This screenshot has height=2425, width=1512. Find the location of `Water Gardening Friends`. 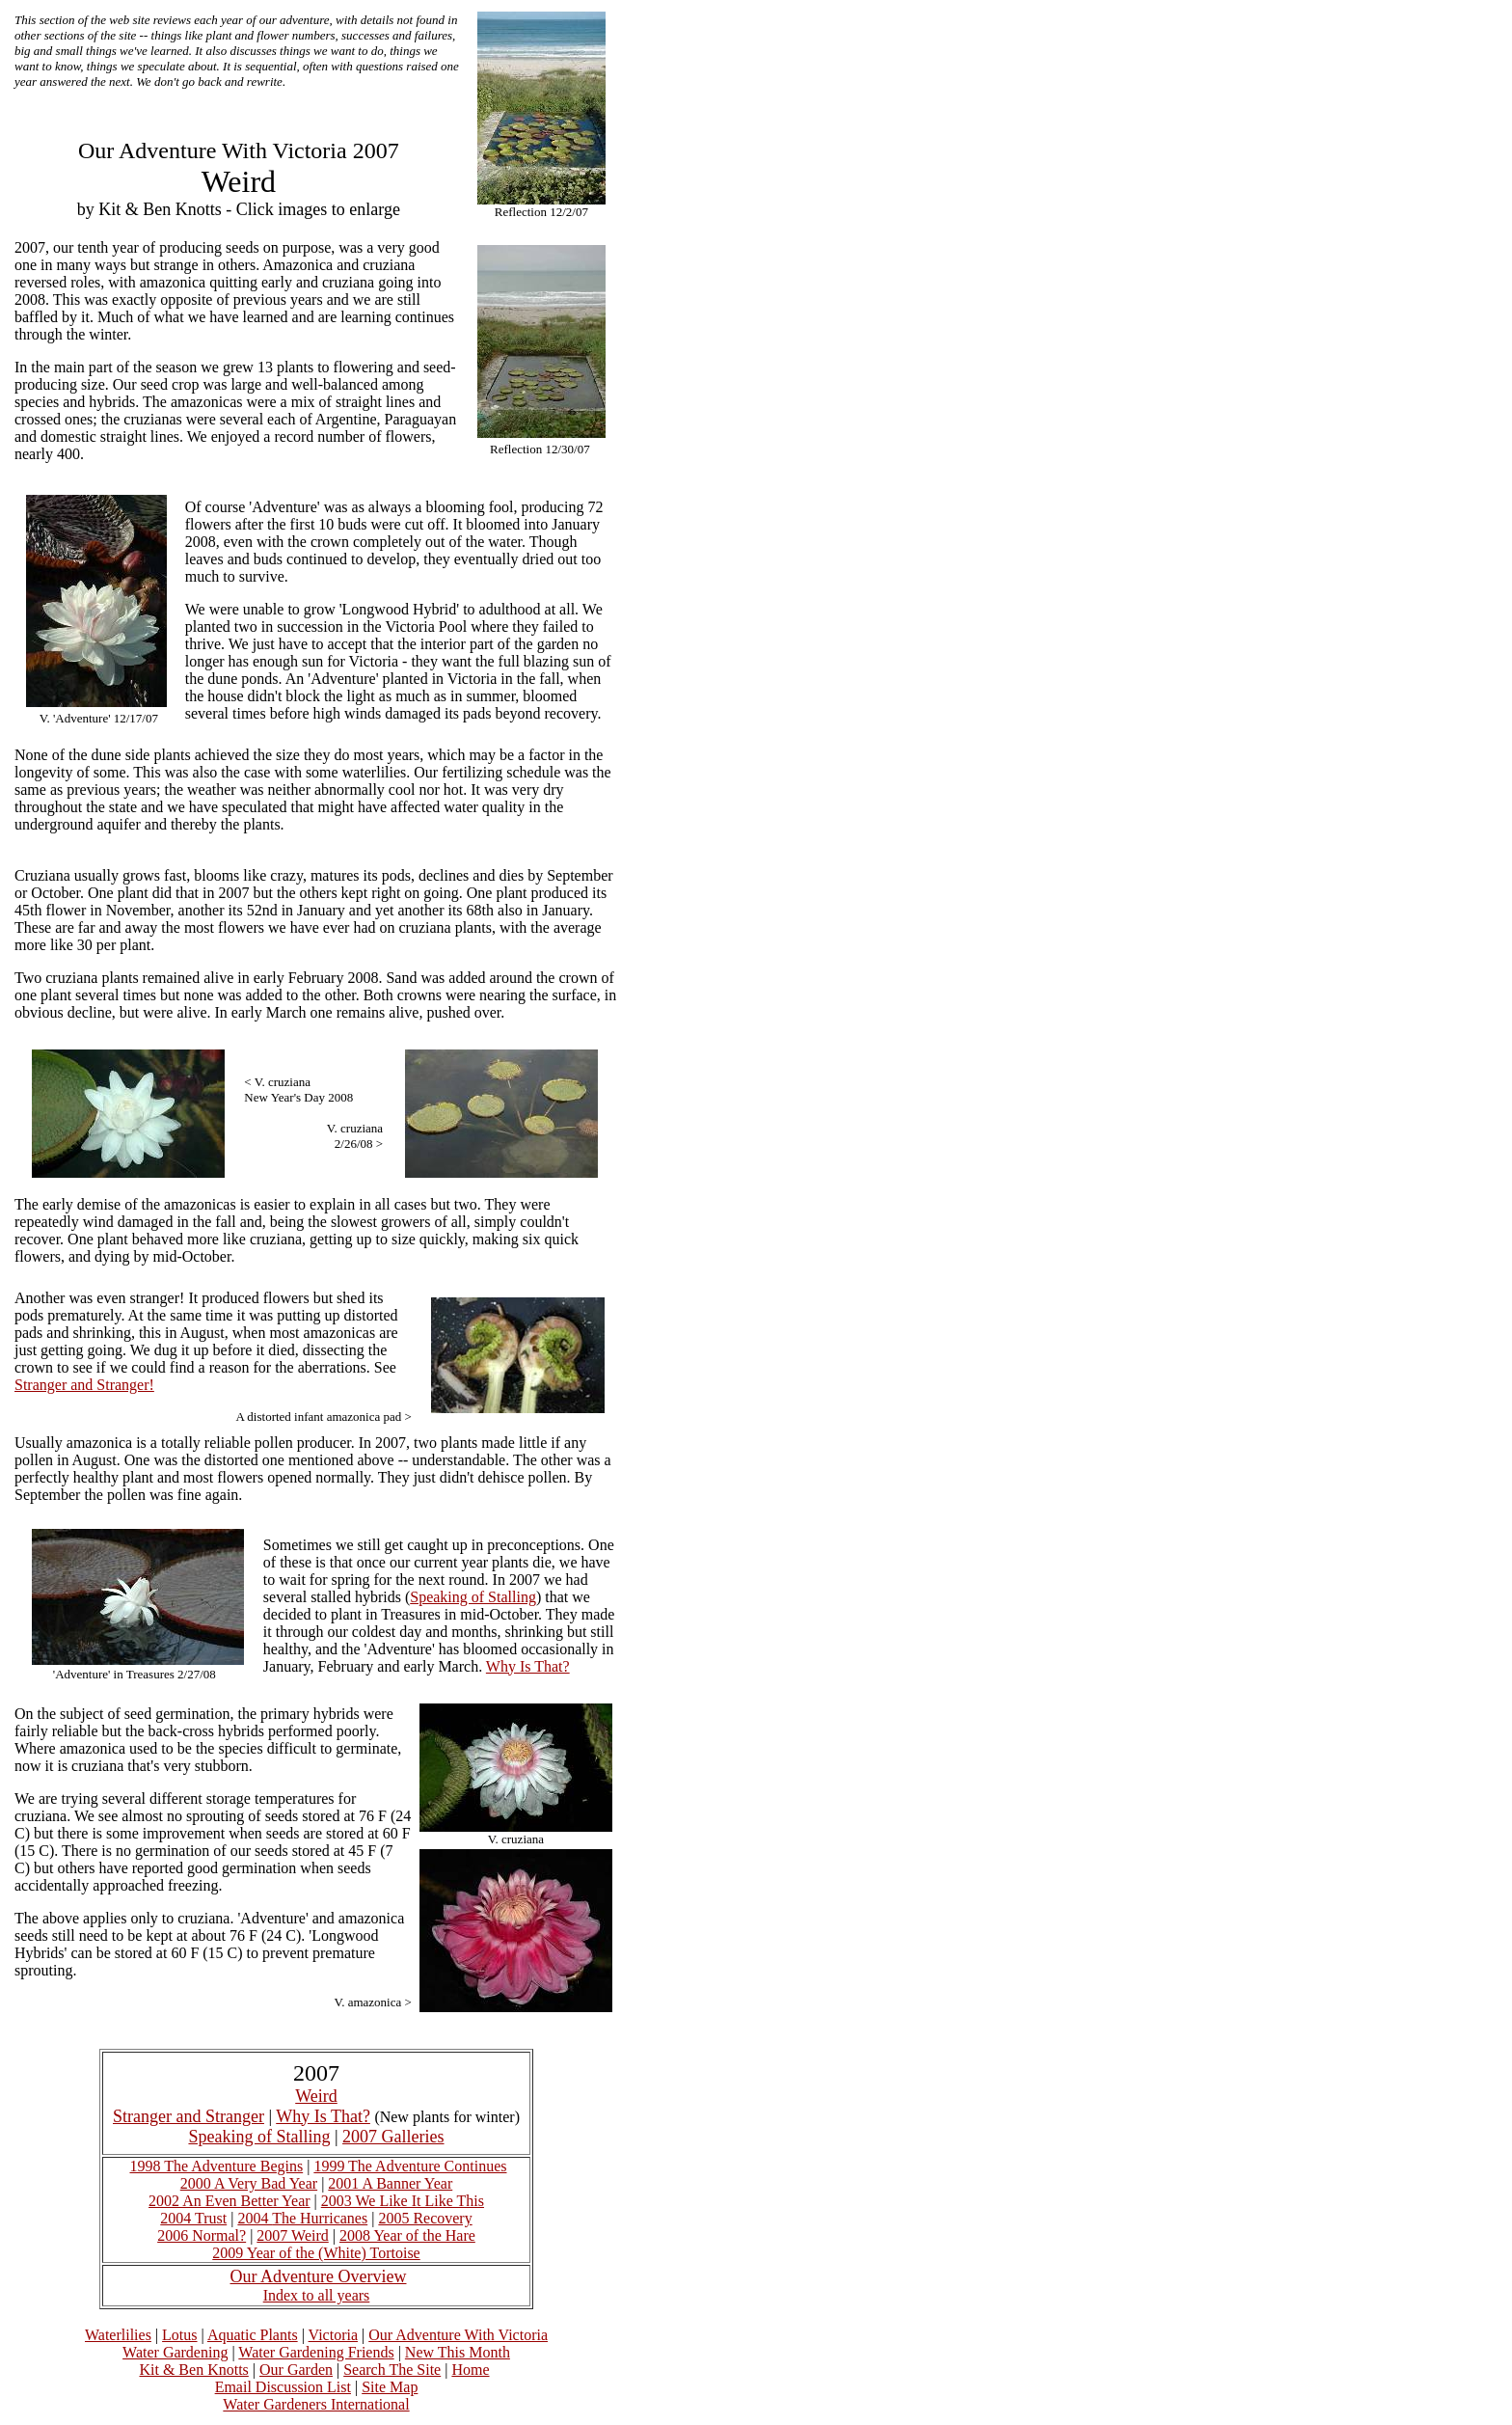

Water Gardening Friends is located at coordinates (315, 2352).